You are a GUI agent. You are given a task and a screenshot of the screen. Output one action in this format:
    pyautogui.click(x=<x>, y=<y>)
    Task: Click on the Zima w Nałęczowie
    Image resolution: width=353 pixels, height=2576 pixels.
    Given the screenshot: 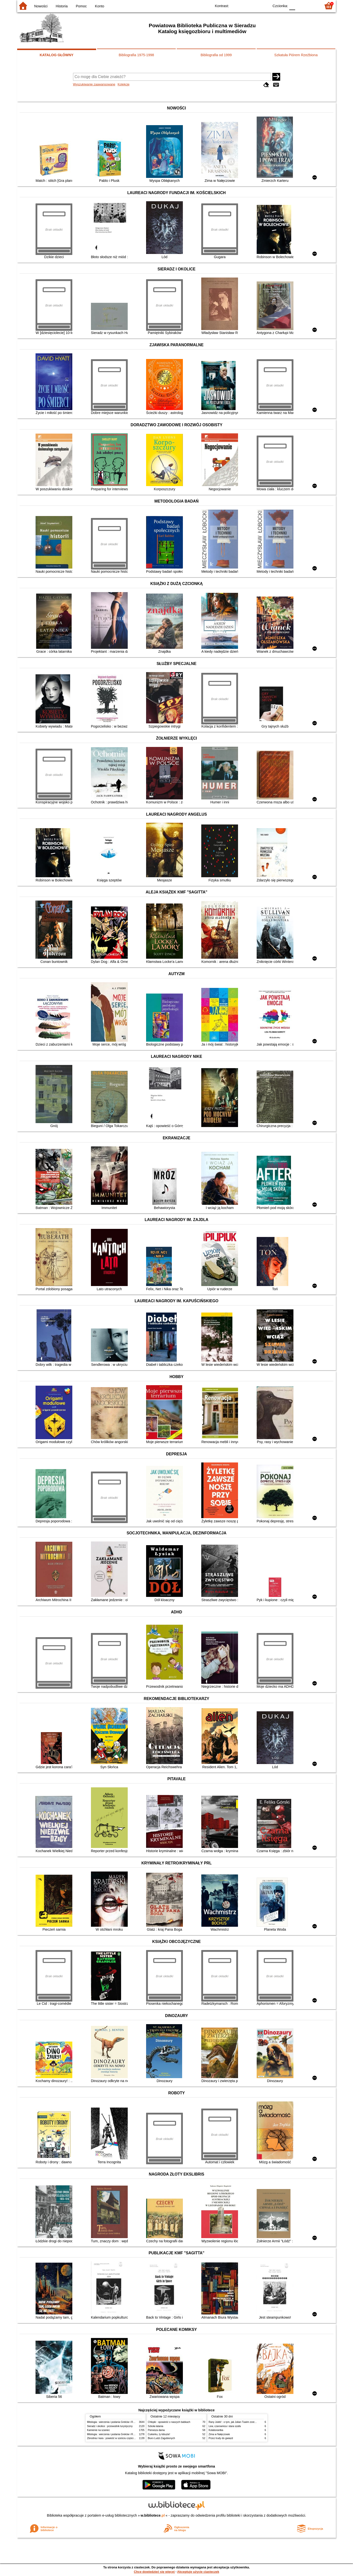 What is the action you would take?
    pyautogui.click(x=219, y=2434)
    